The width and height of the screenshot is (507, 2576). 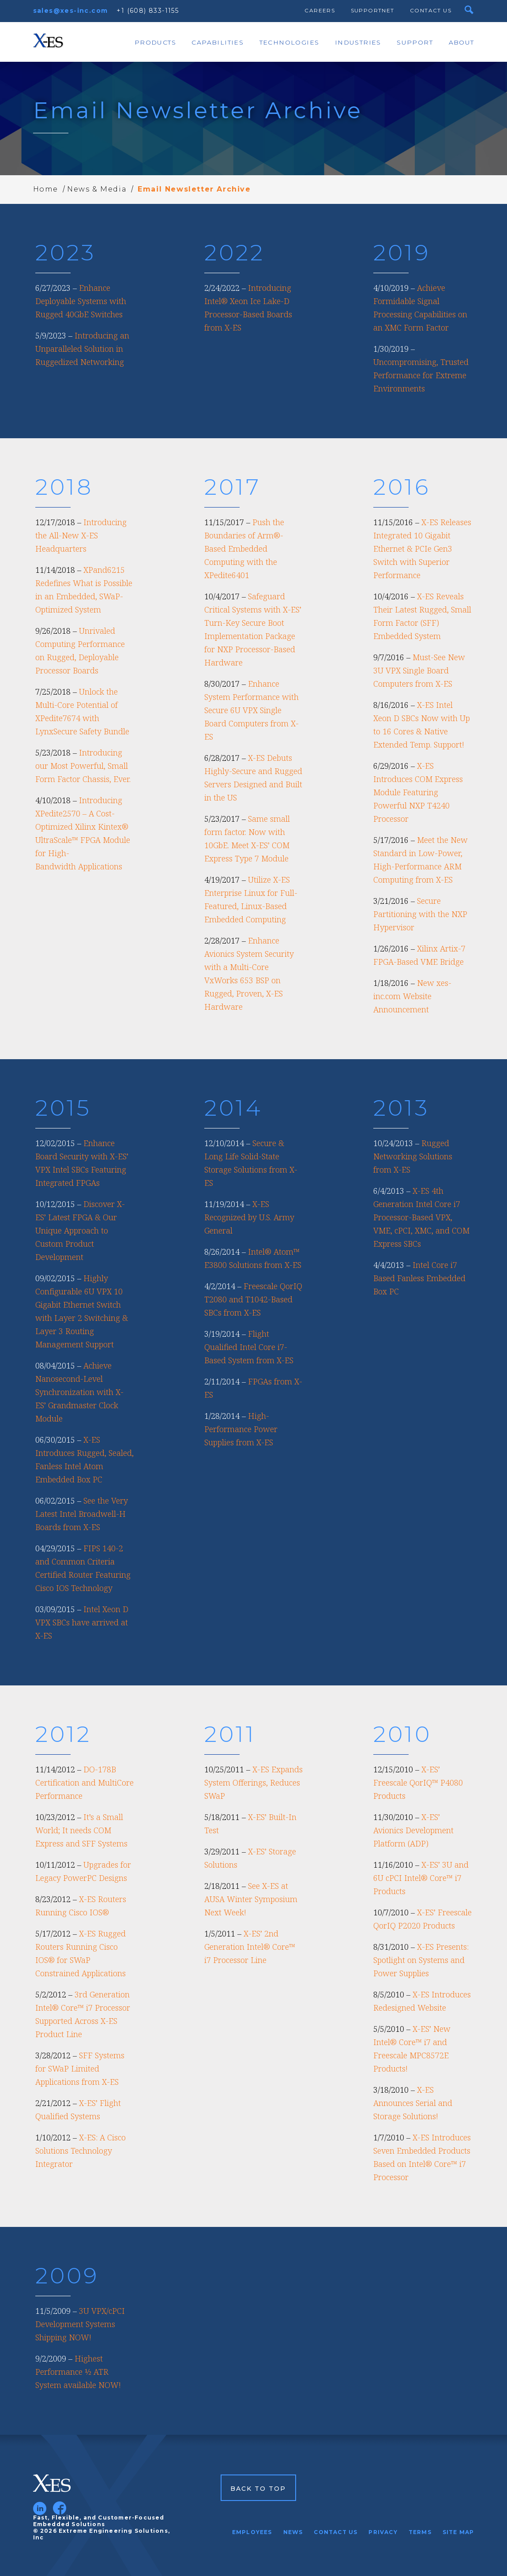 What do you see at coordinates (358, 42) in the screenshot?
I see `Industries` at bounding box center [358, 42].